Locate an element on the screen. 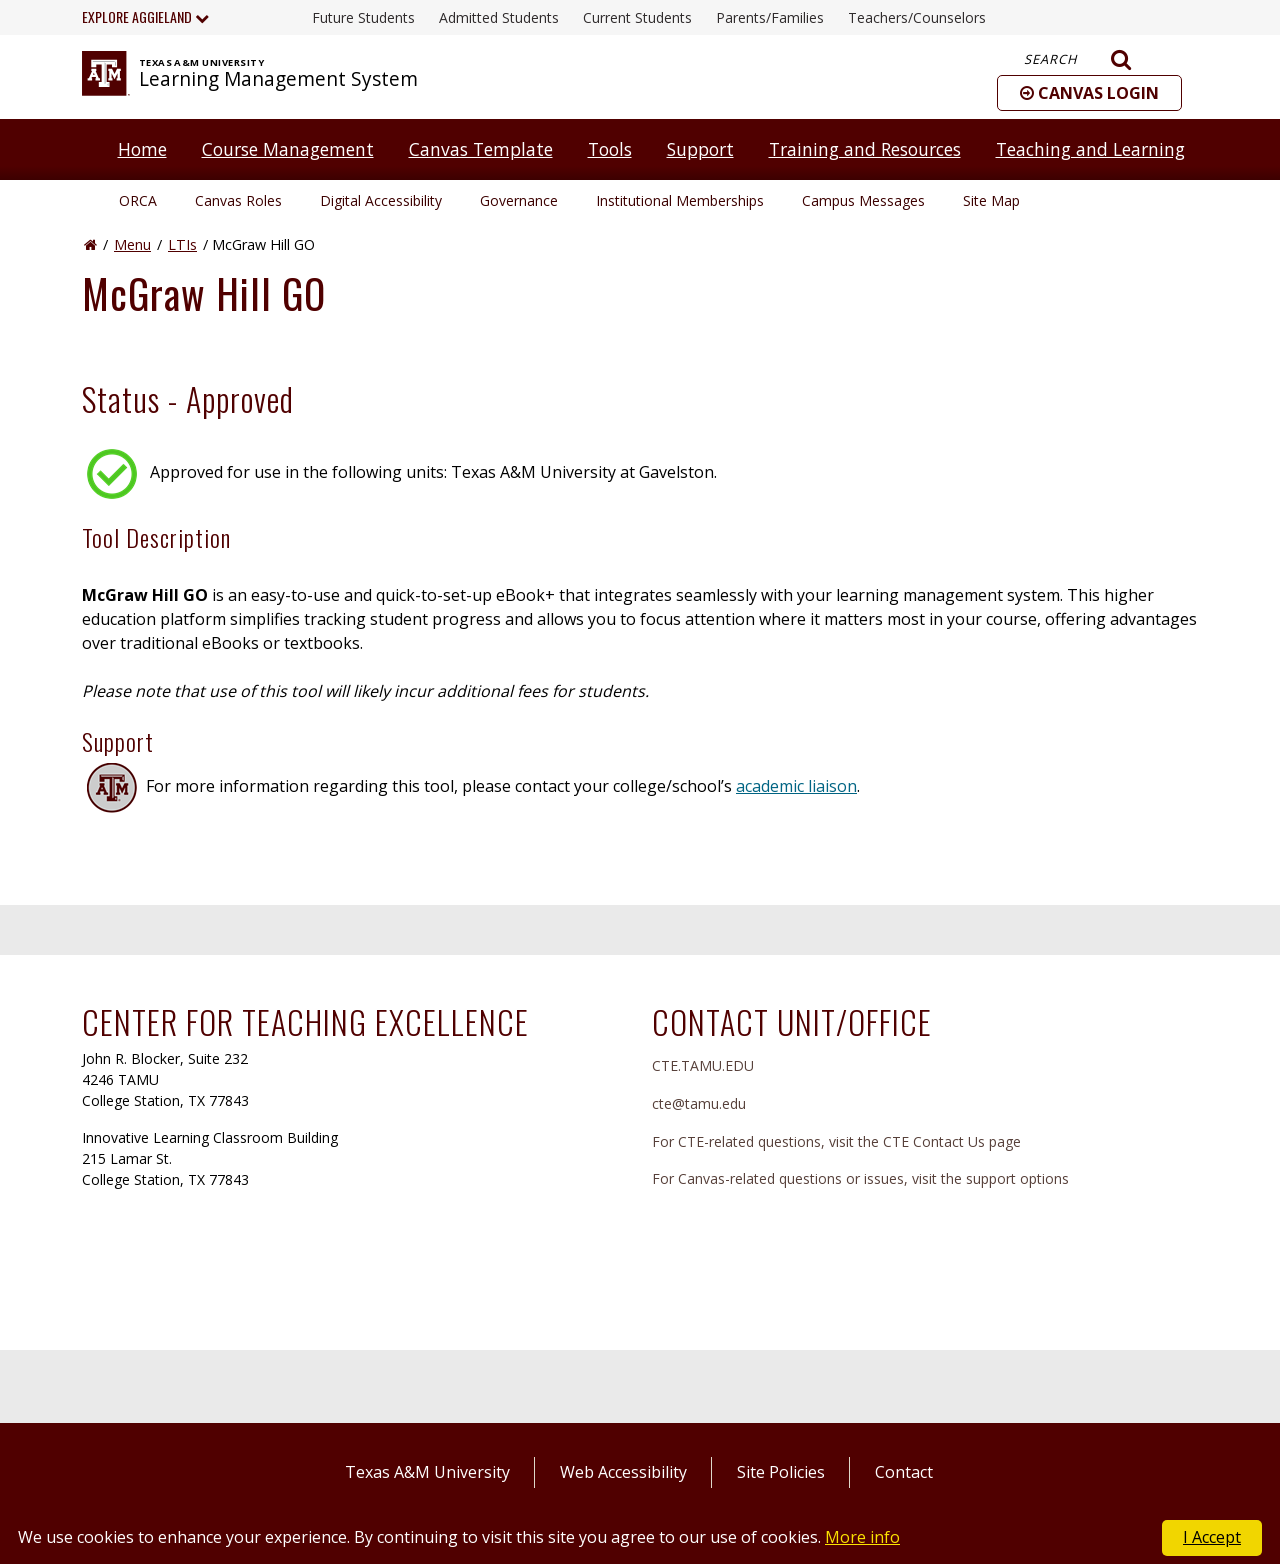  Parents/Families is located at coordinates (770, 17).